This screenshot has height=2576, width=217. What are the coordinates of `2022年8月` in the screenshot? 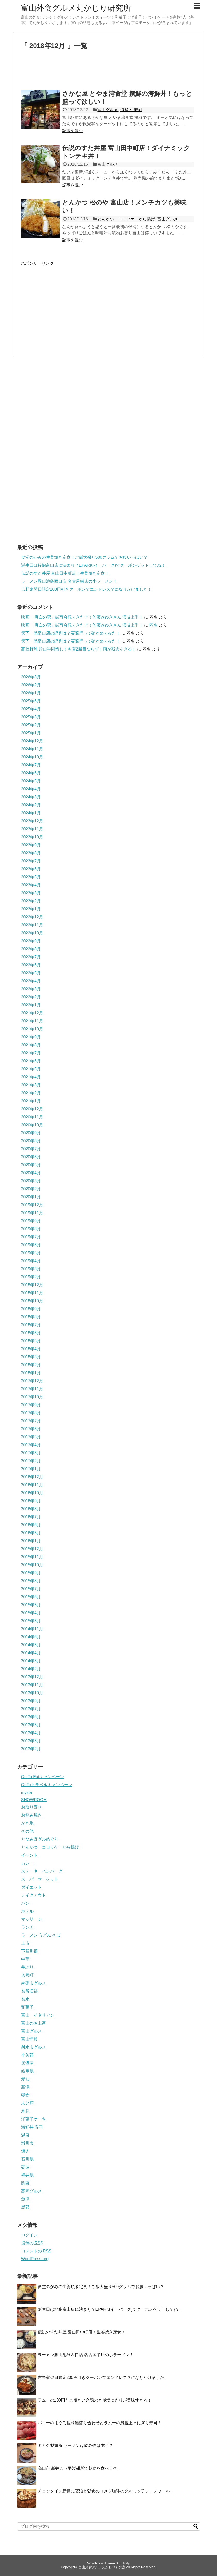 It's located at (31, 949).